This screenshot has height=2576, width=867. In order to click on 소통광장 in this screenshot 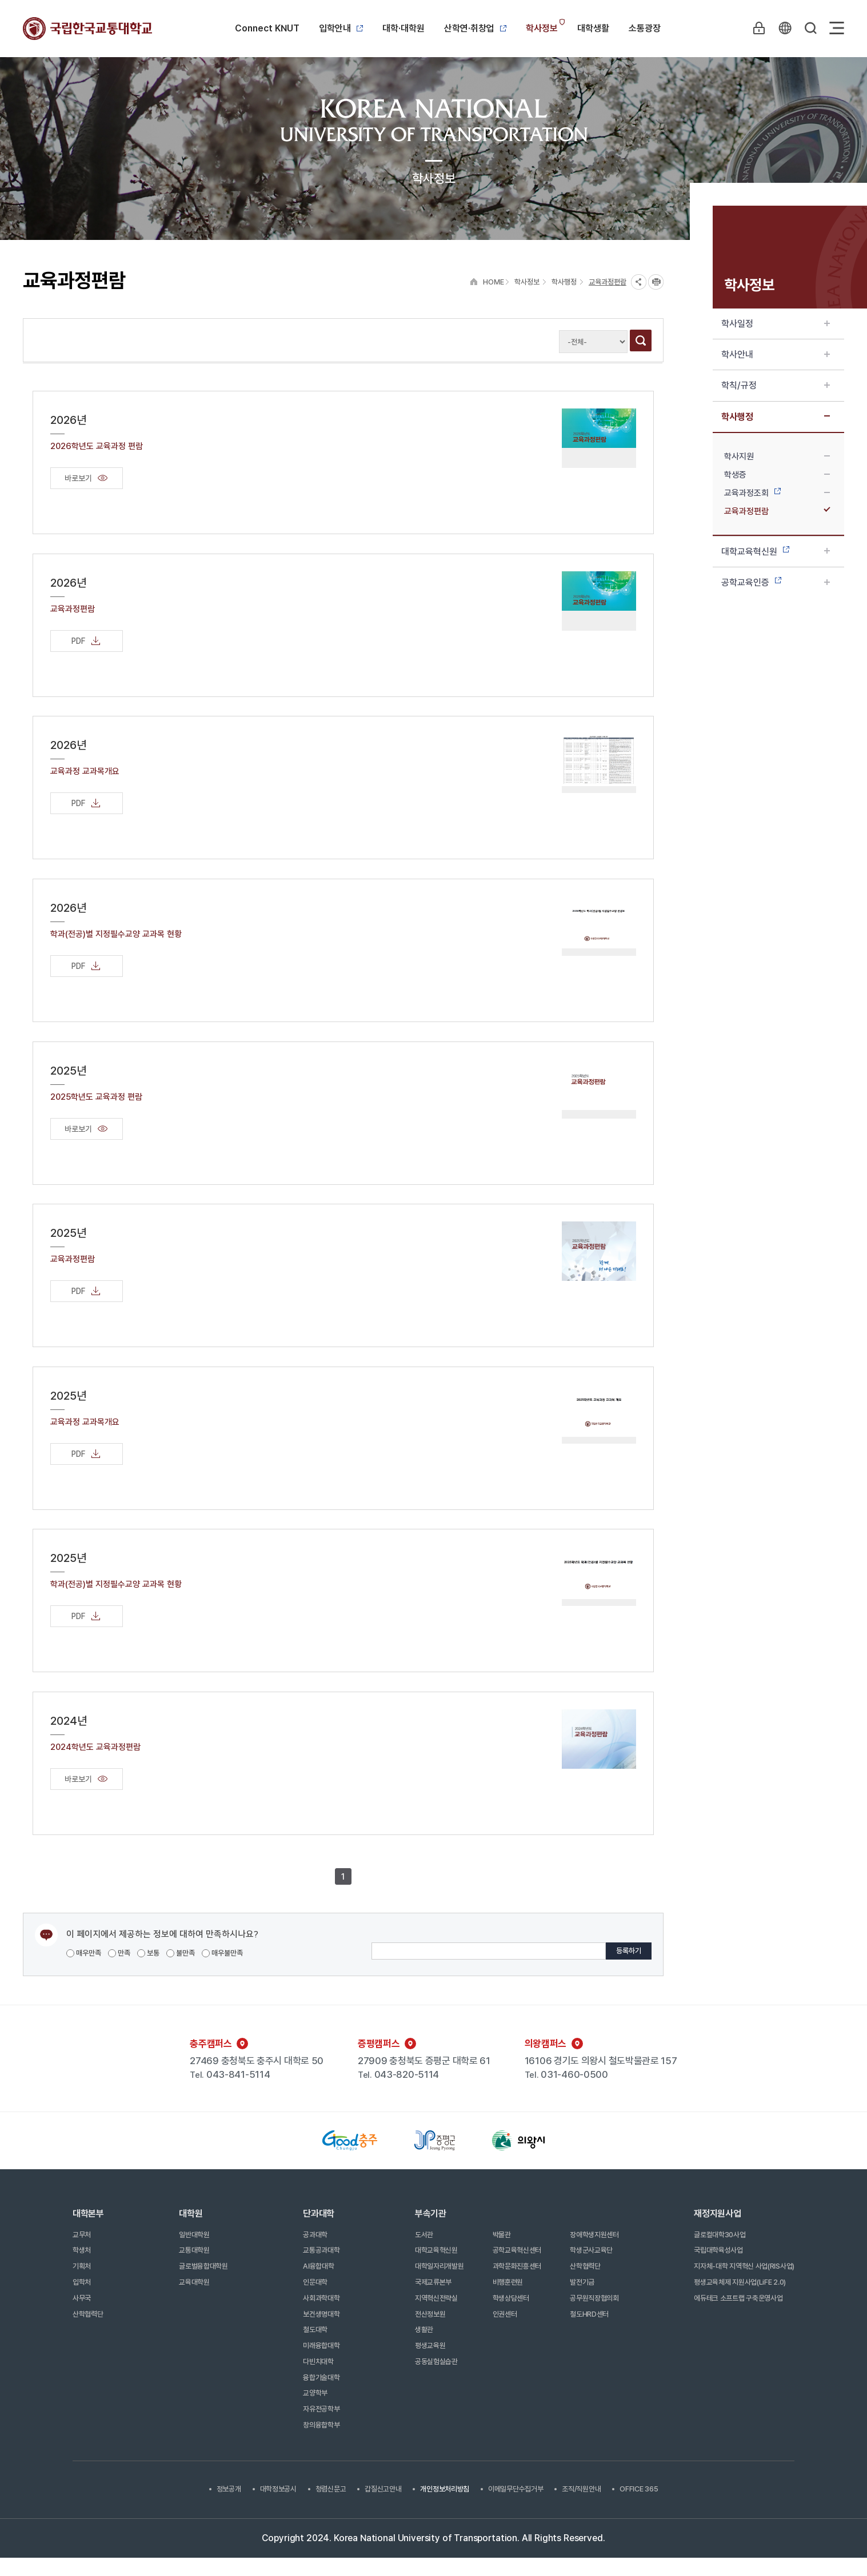, I will do `click(645, 28)`.